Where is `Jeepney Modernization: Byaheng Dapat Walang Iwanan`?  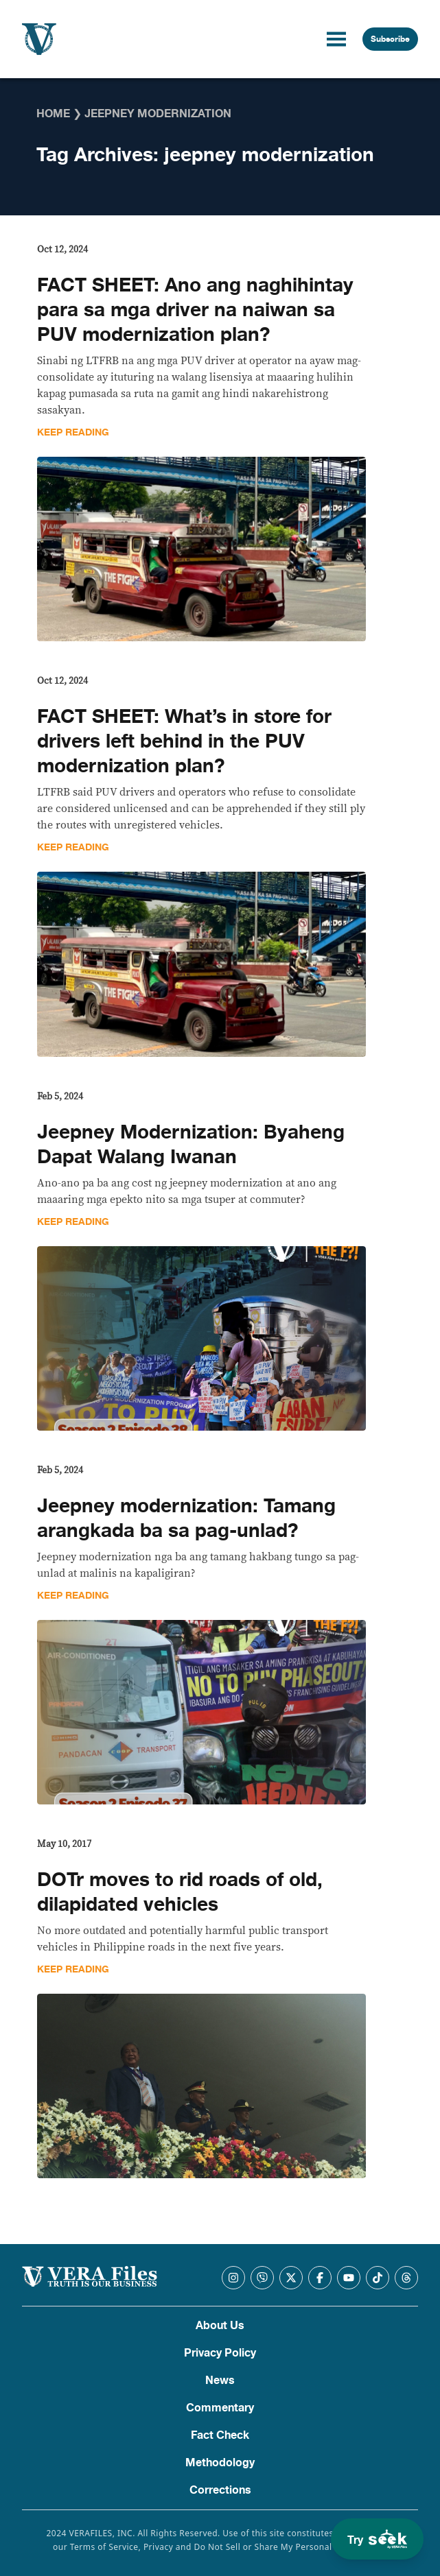 Jeepney Modernization: Byaheng Dapat Walang Iwanan is located at coordinates (191, 1145).